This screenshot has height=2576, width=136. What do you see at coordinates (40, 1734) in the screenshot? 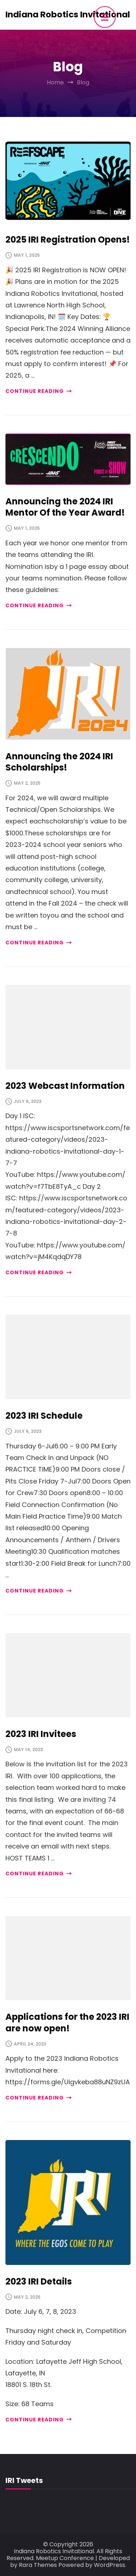
I see `2023 IRI Invitees` at bounding box center [40, 1734].